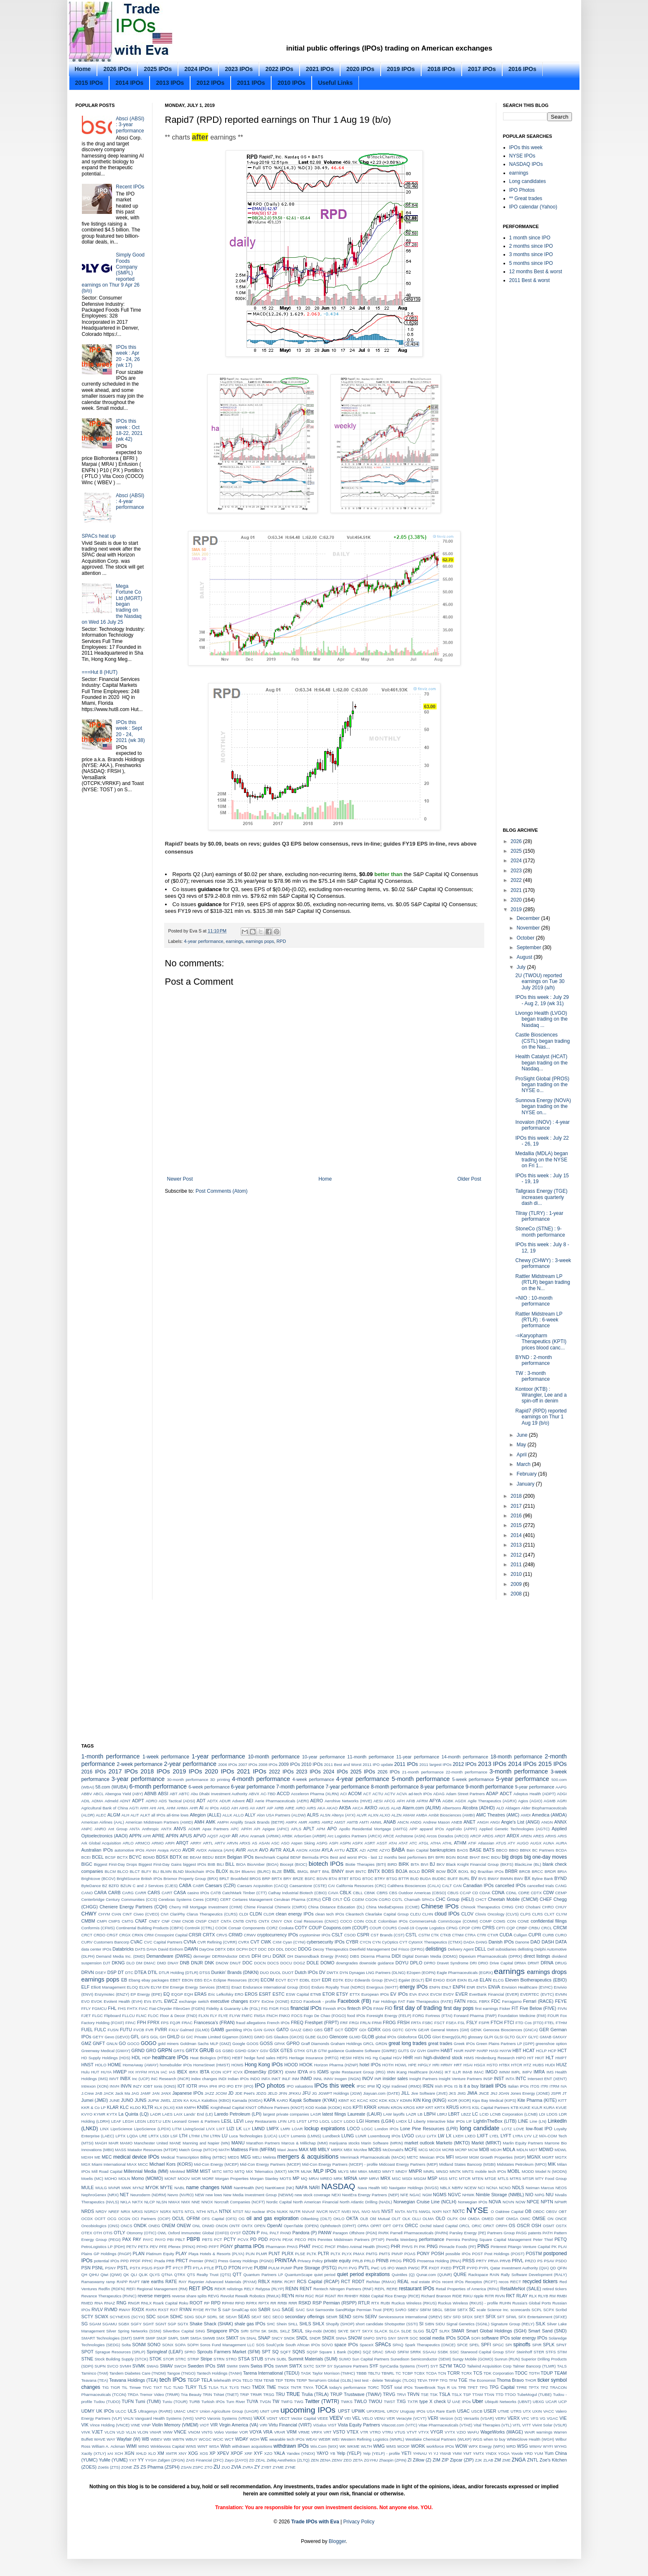  What do you see at coordinates (252, 2043) in the screenshot?
I see `GOOS` at bounding box center [252, 2043].